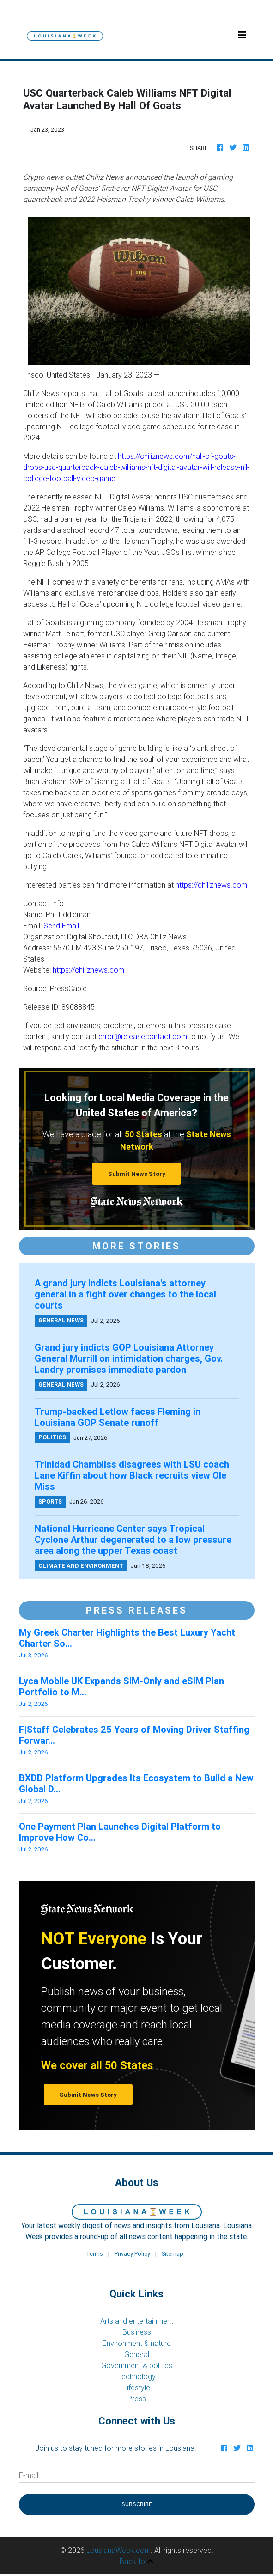  Describe the element at coordinates (136, 2332) in the screenshot. I see `Business` at that location.